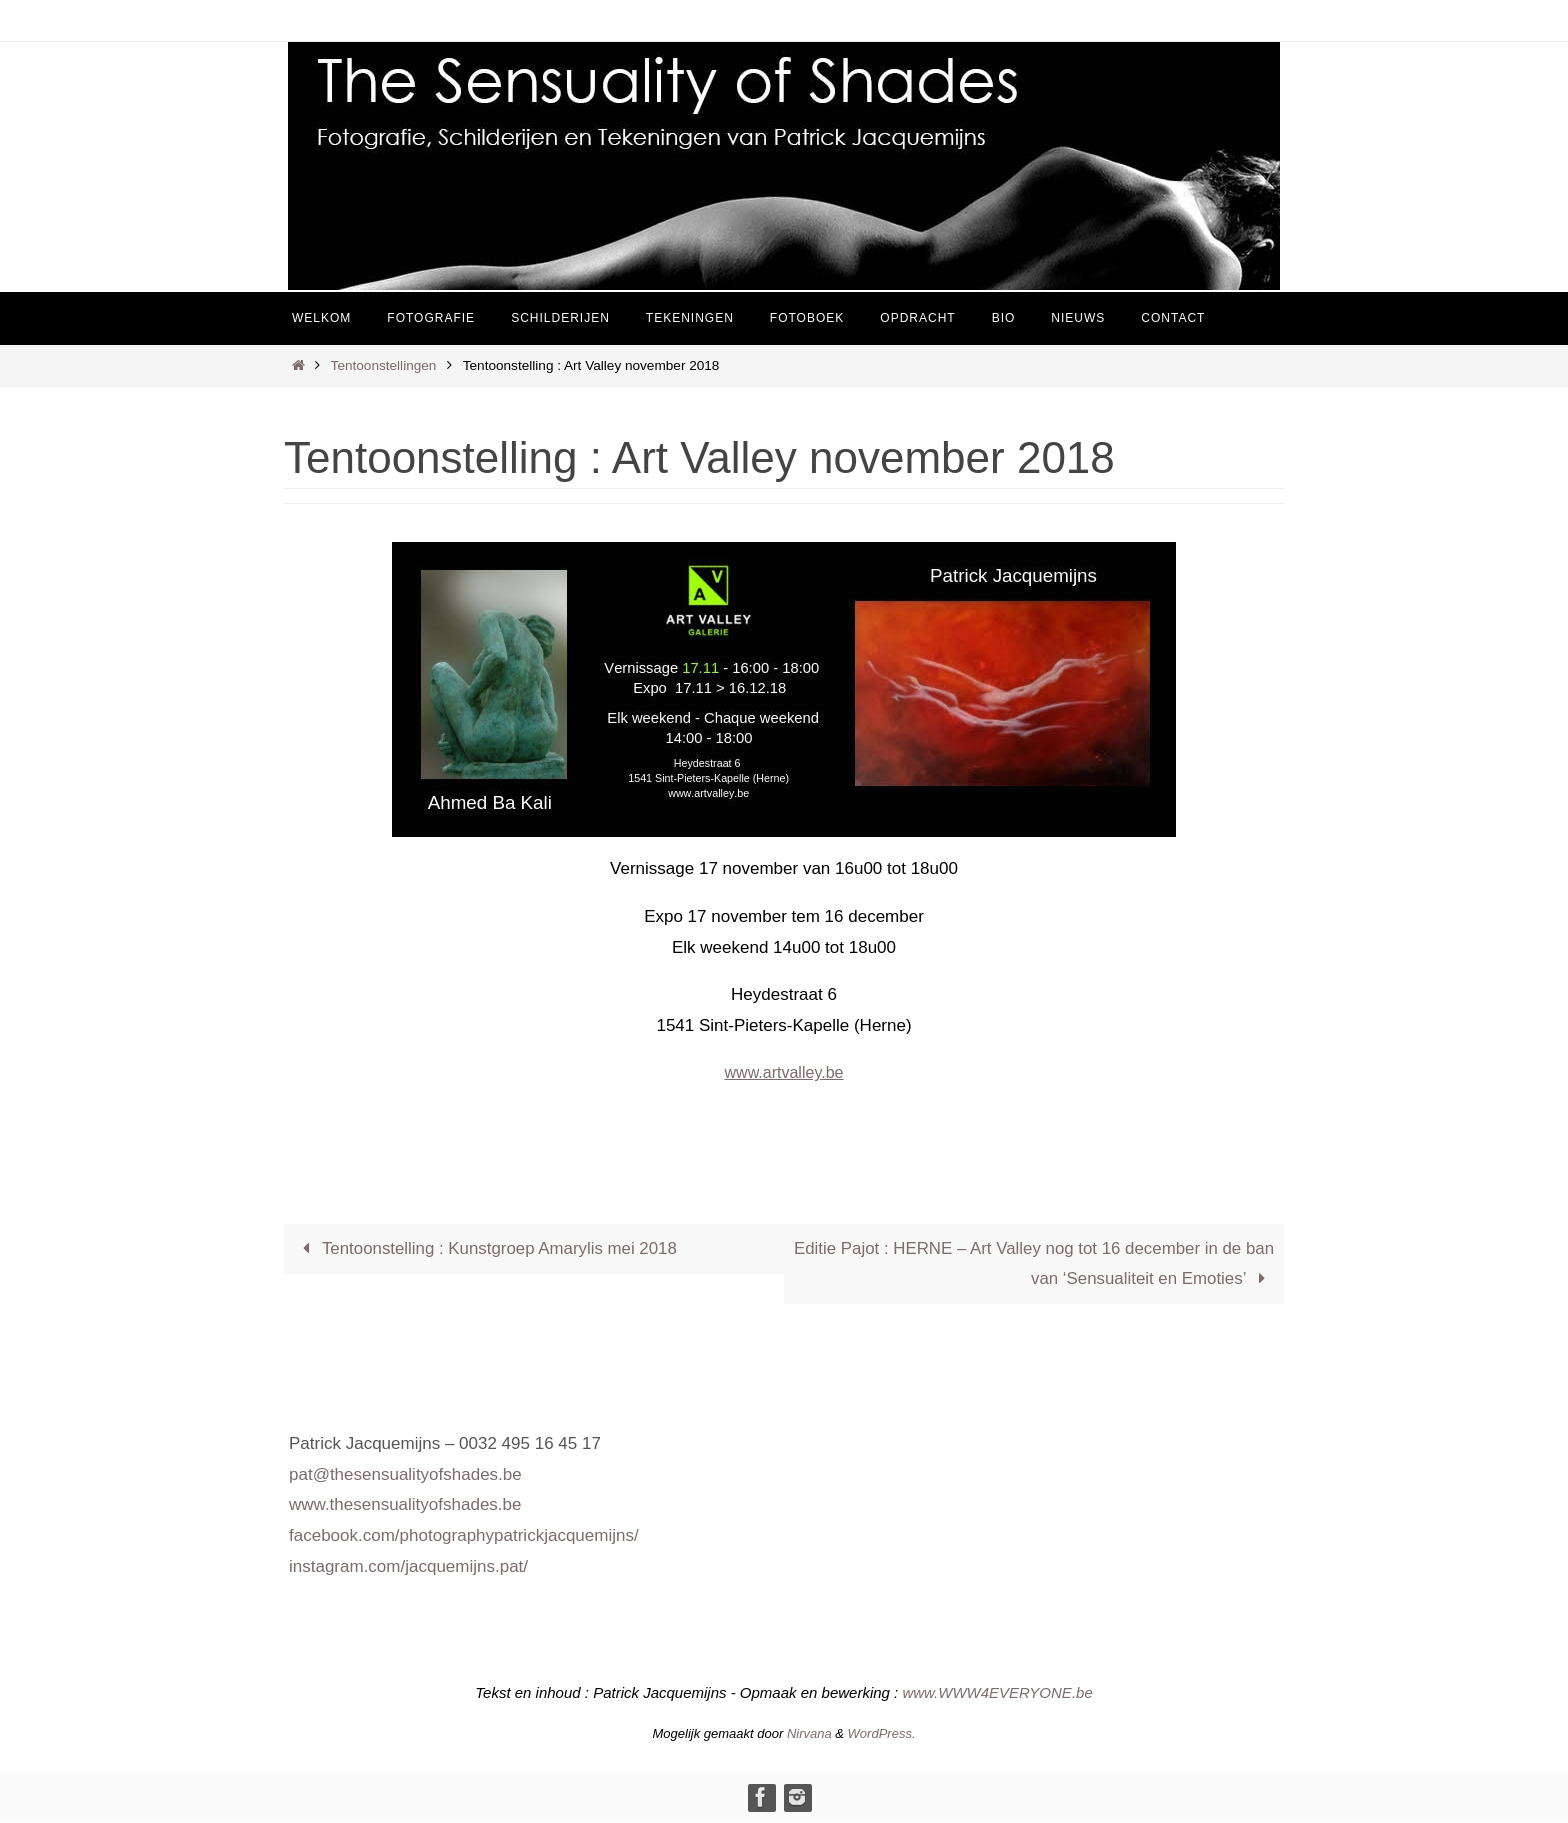  What do you see at coordinates (784, 1072) in the screenshot?
I see `www.artvalley.be` at bounding box center [784, 1072].